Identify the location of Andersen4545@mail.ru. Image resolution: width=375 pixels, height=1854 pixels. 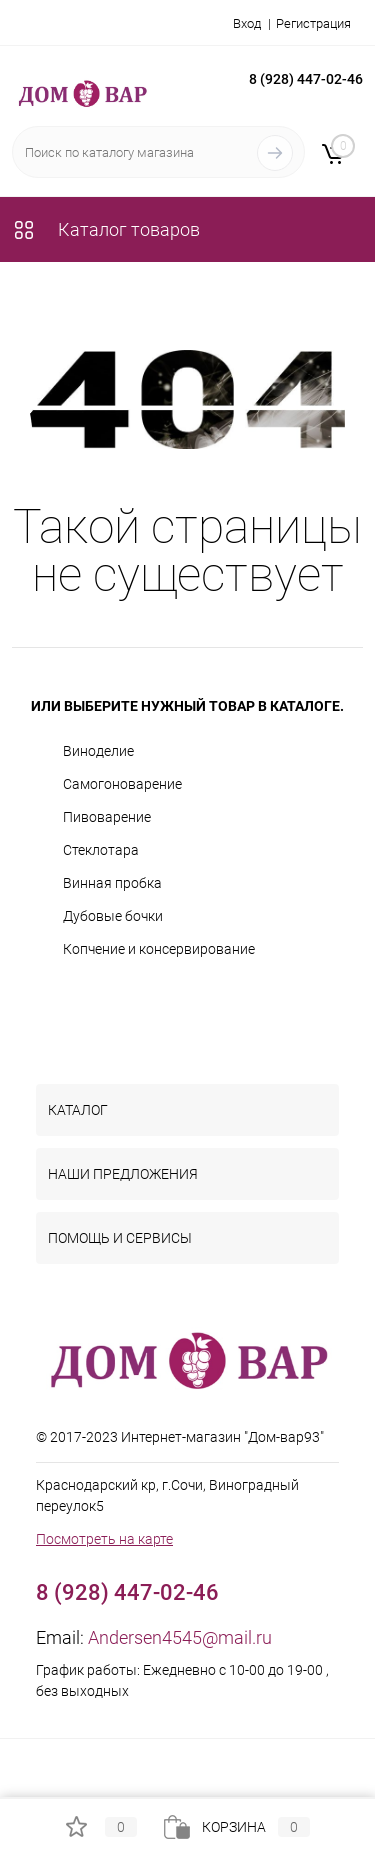
(180, 1637).